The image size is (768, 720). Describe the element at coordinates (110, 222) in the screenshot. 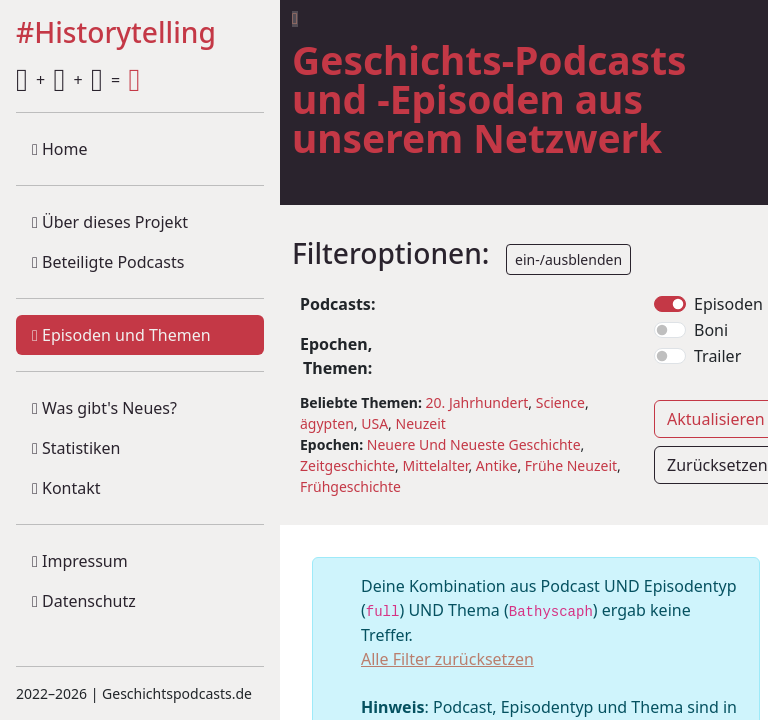

I see `Über dieses Projekt` at that location.